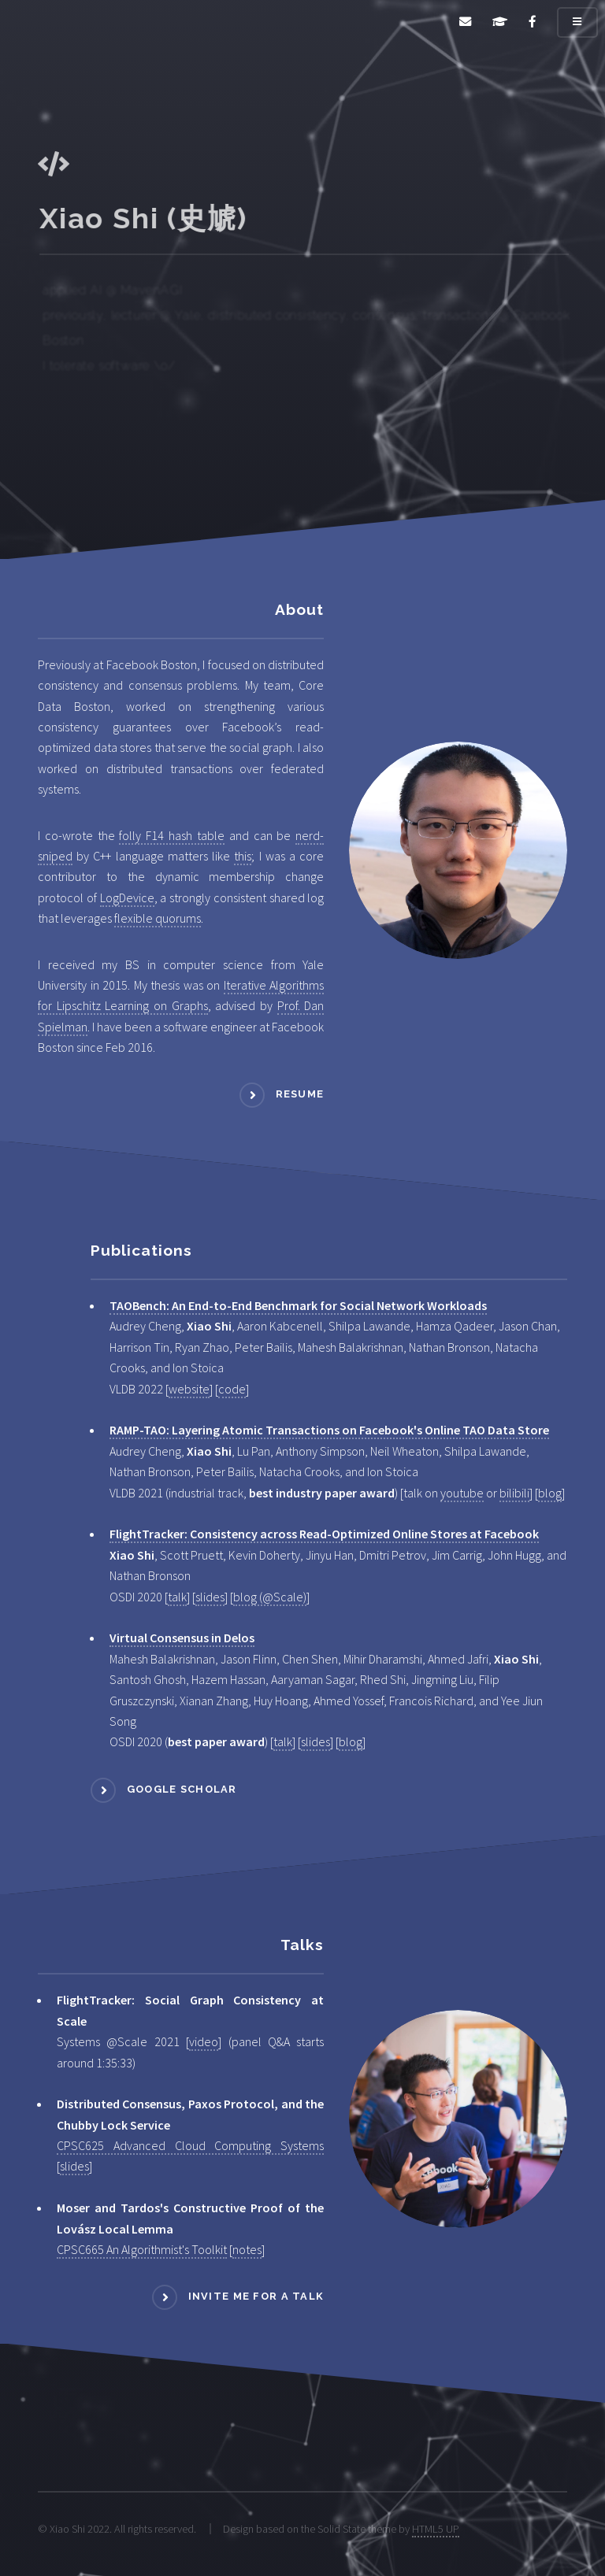 The height and width of the screenshot is (2576, 605). What do you see at coordinates (157, 918) in the screenshot?
I see `flexible quorums` at bounding box center [157, 918].